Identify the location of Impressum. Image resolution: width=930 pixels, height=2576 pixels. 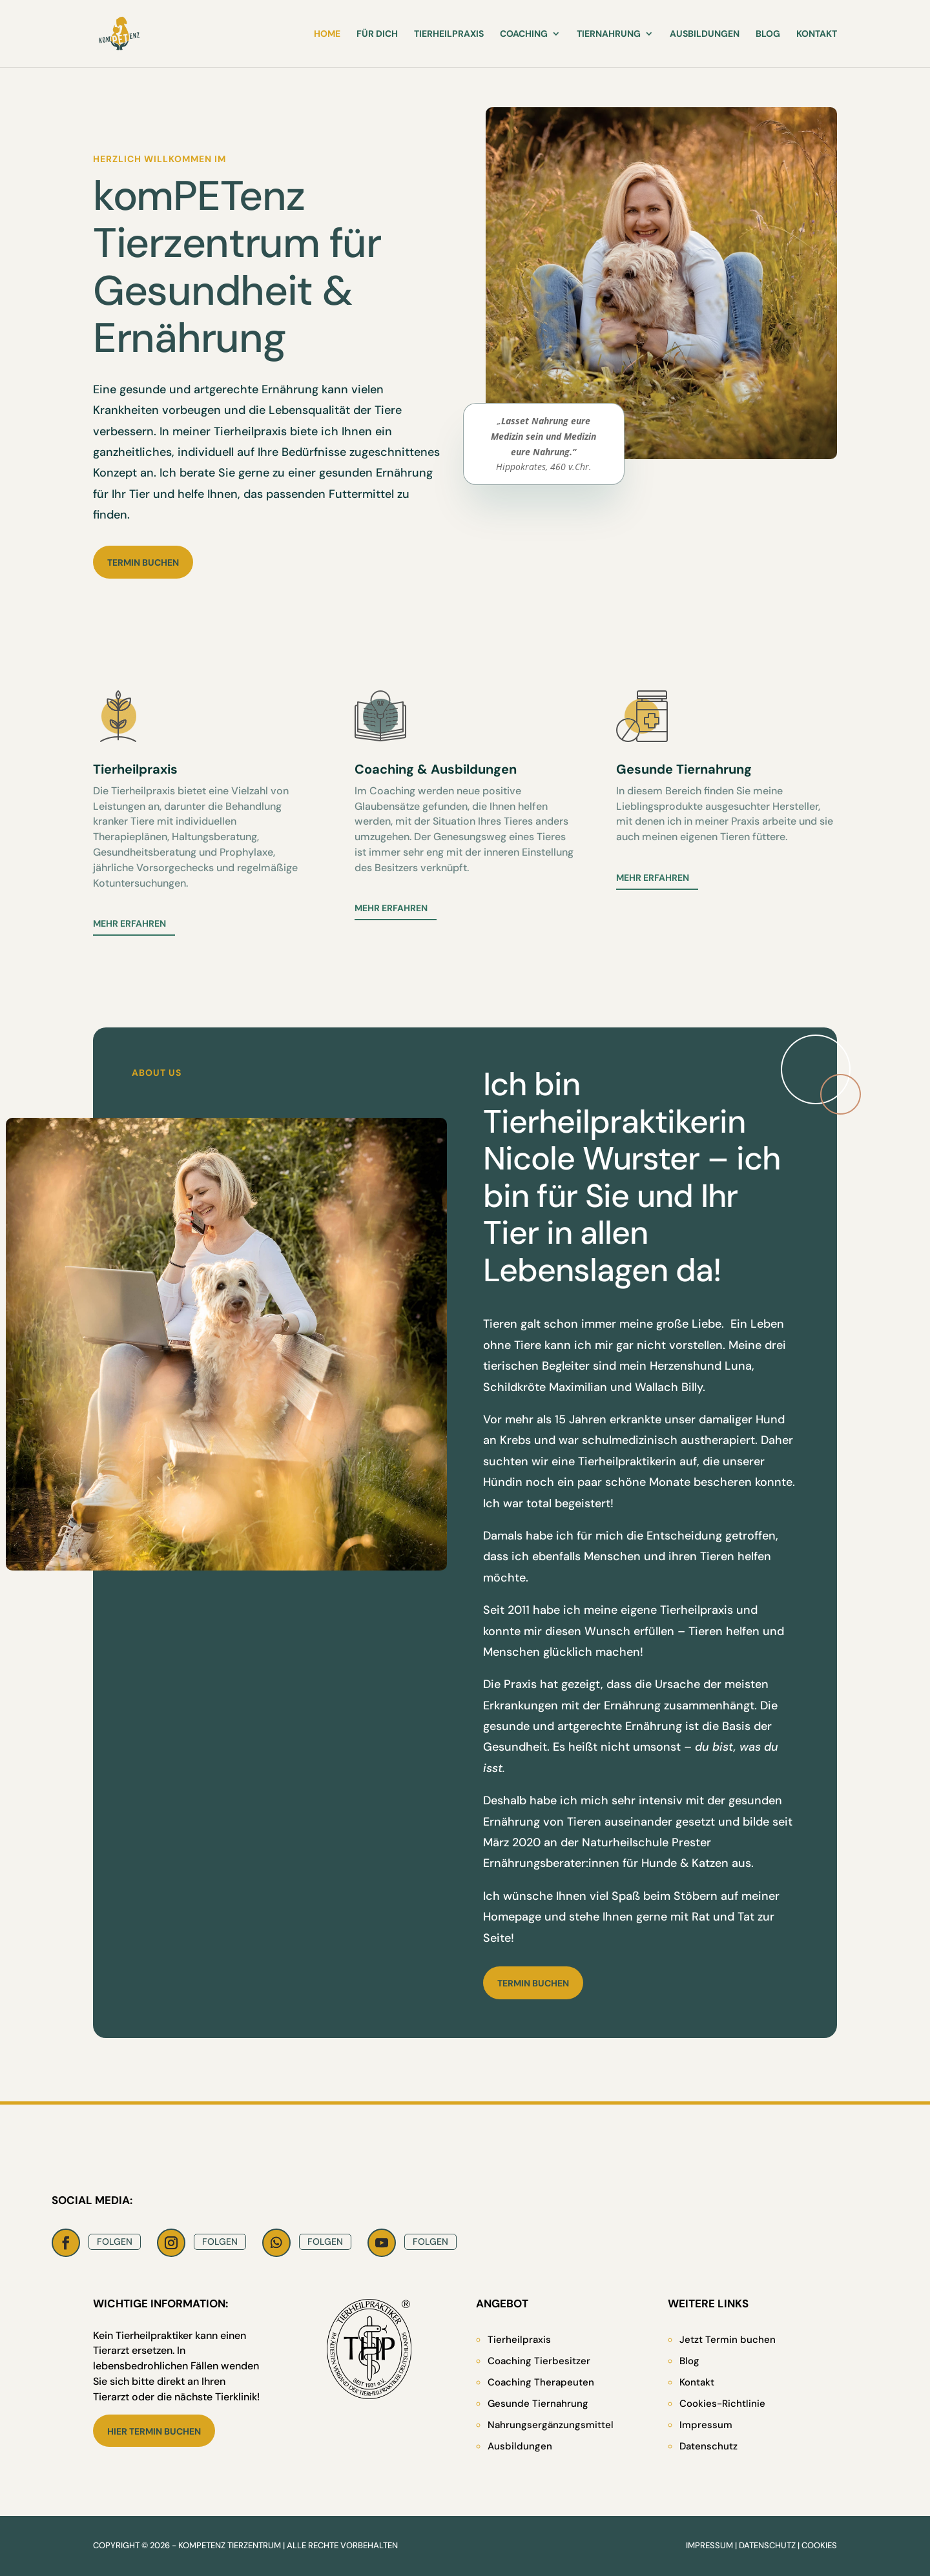
(705, 2424).